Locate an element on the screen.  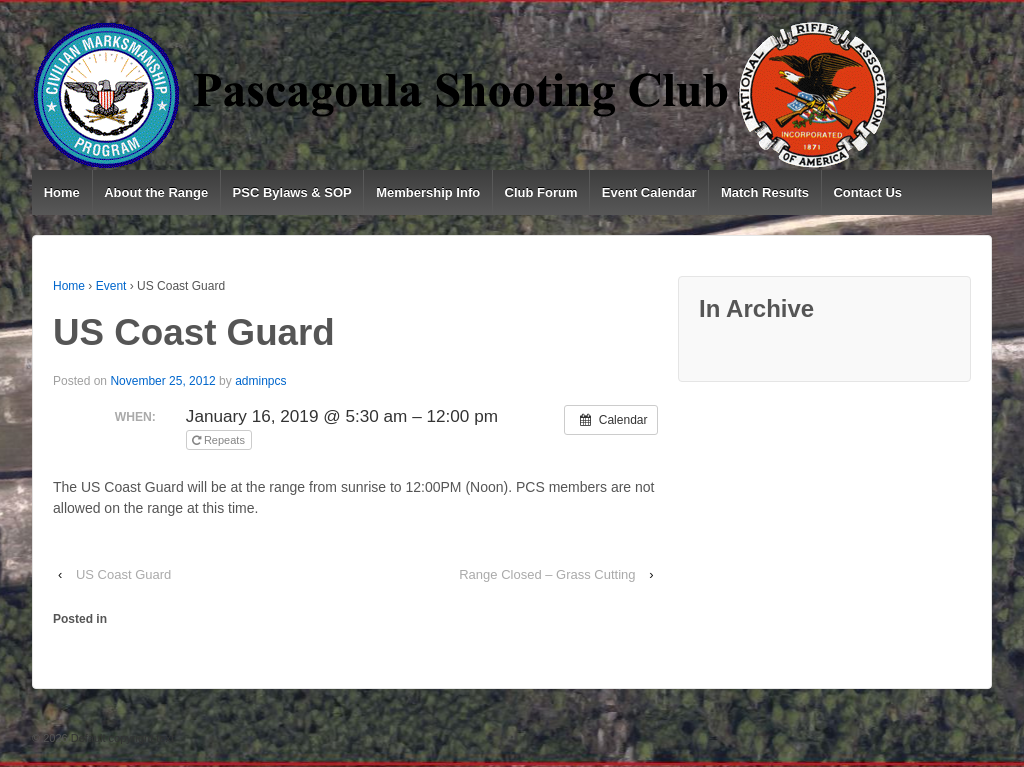
Home is located at coordinates (62, 192).